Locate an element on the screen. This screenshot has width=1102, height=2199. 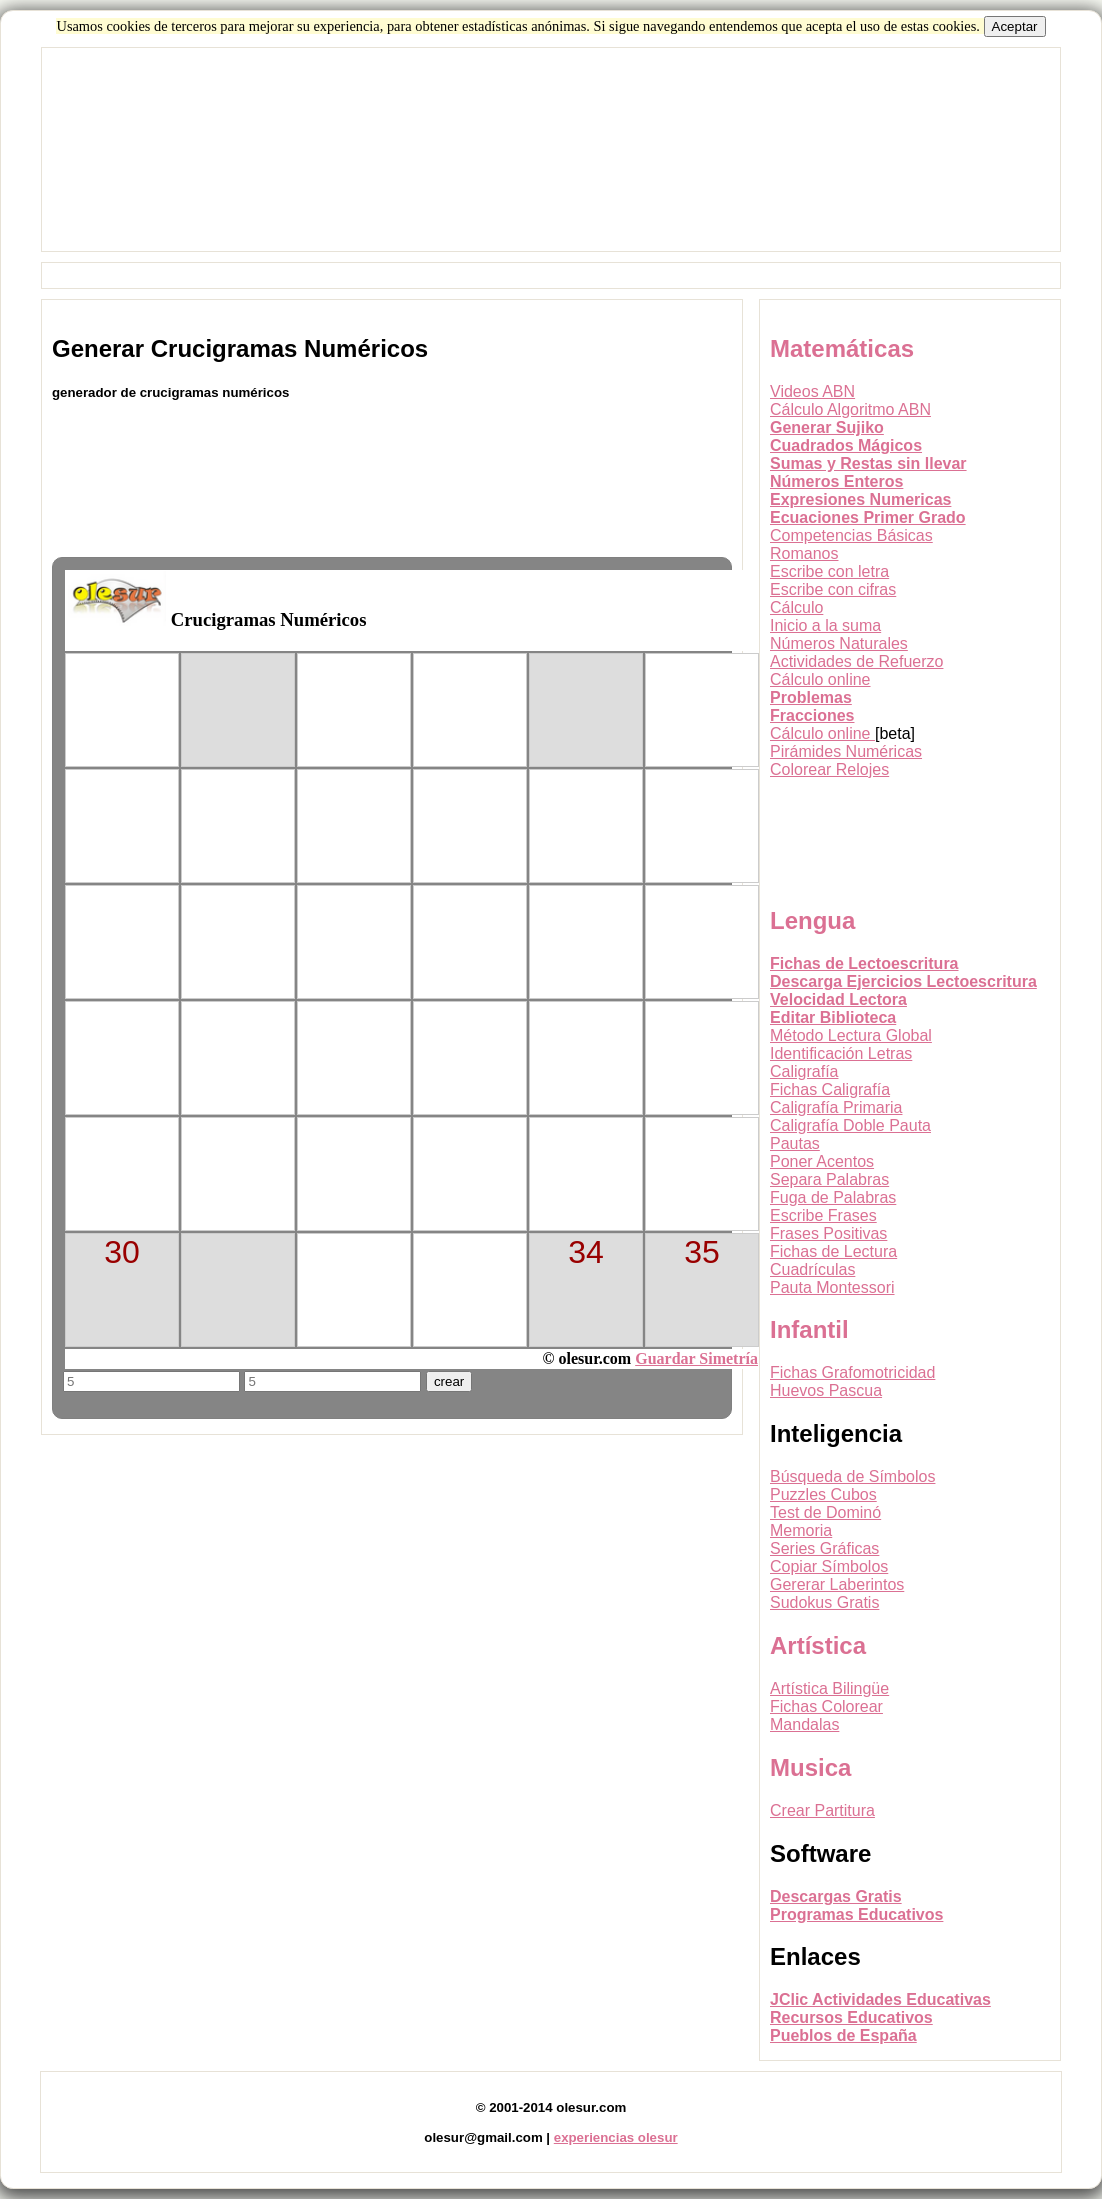
Cálculo online is located at coordinates (820, 679).